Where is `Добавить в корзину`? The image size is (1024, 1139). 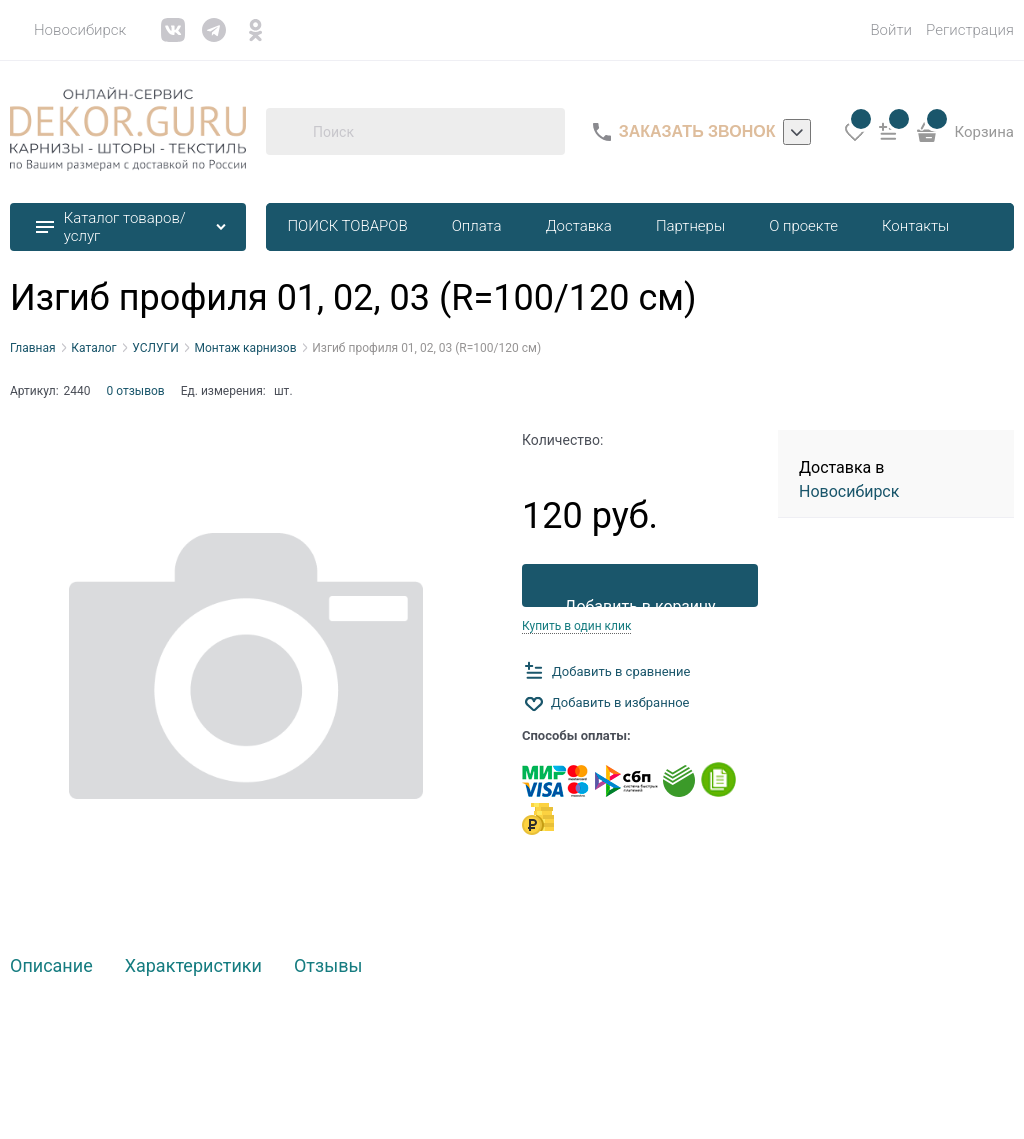 Добавить в корзину is located at coordinates (639, 602).